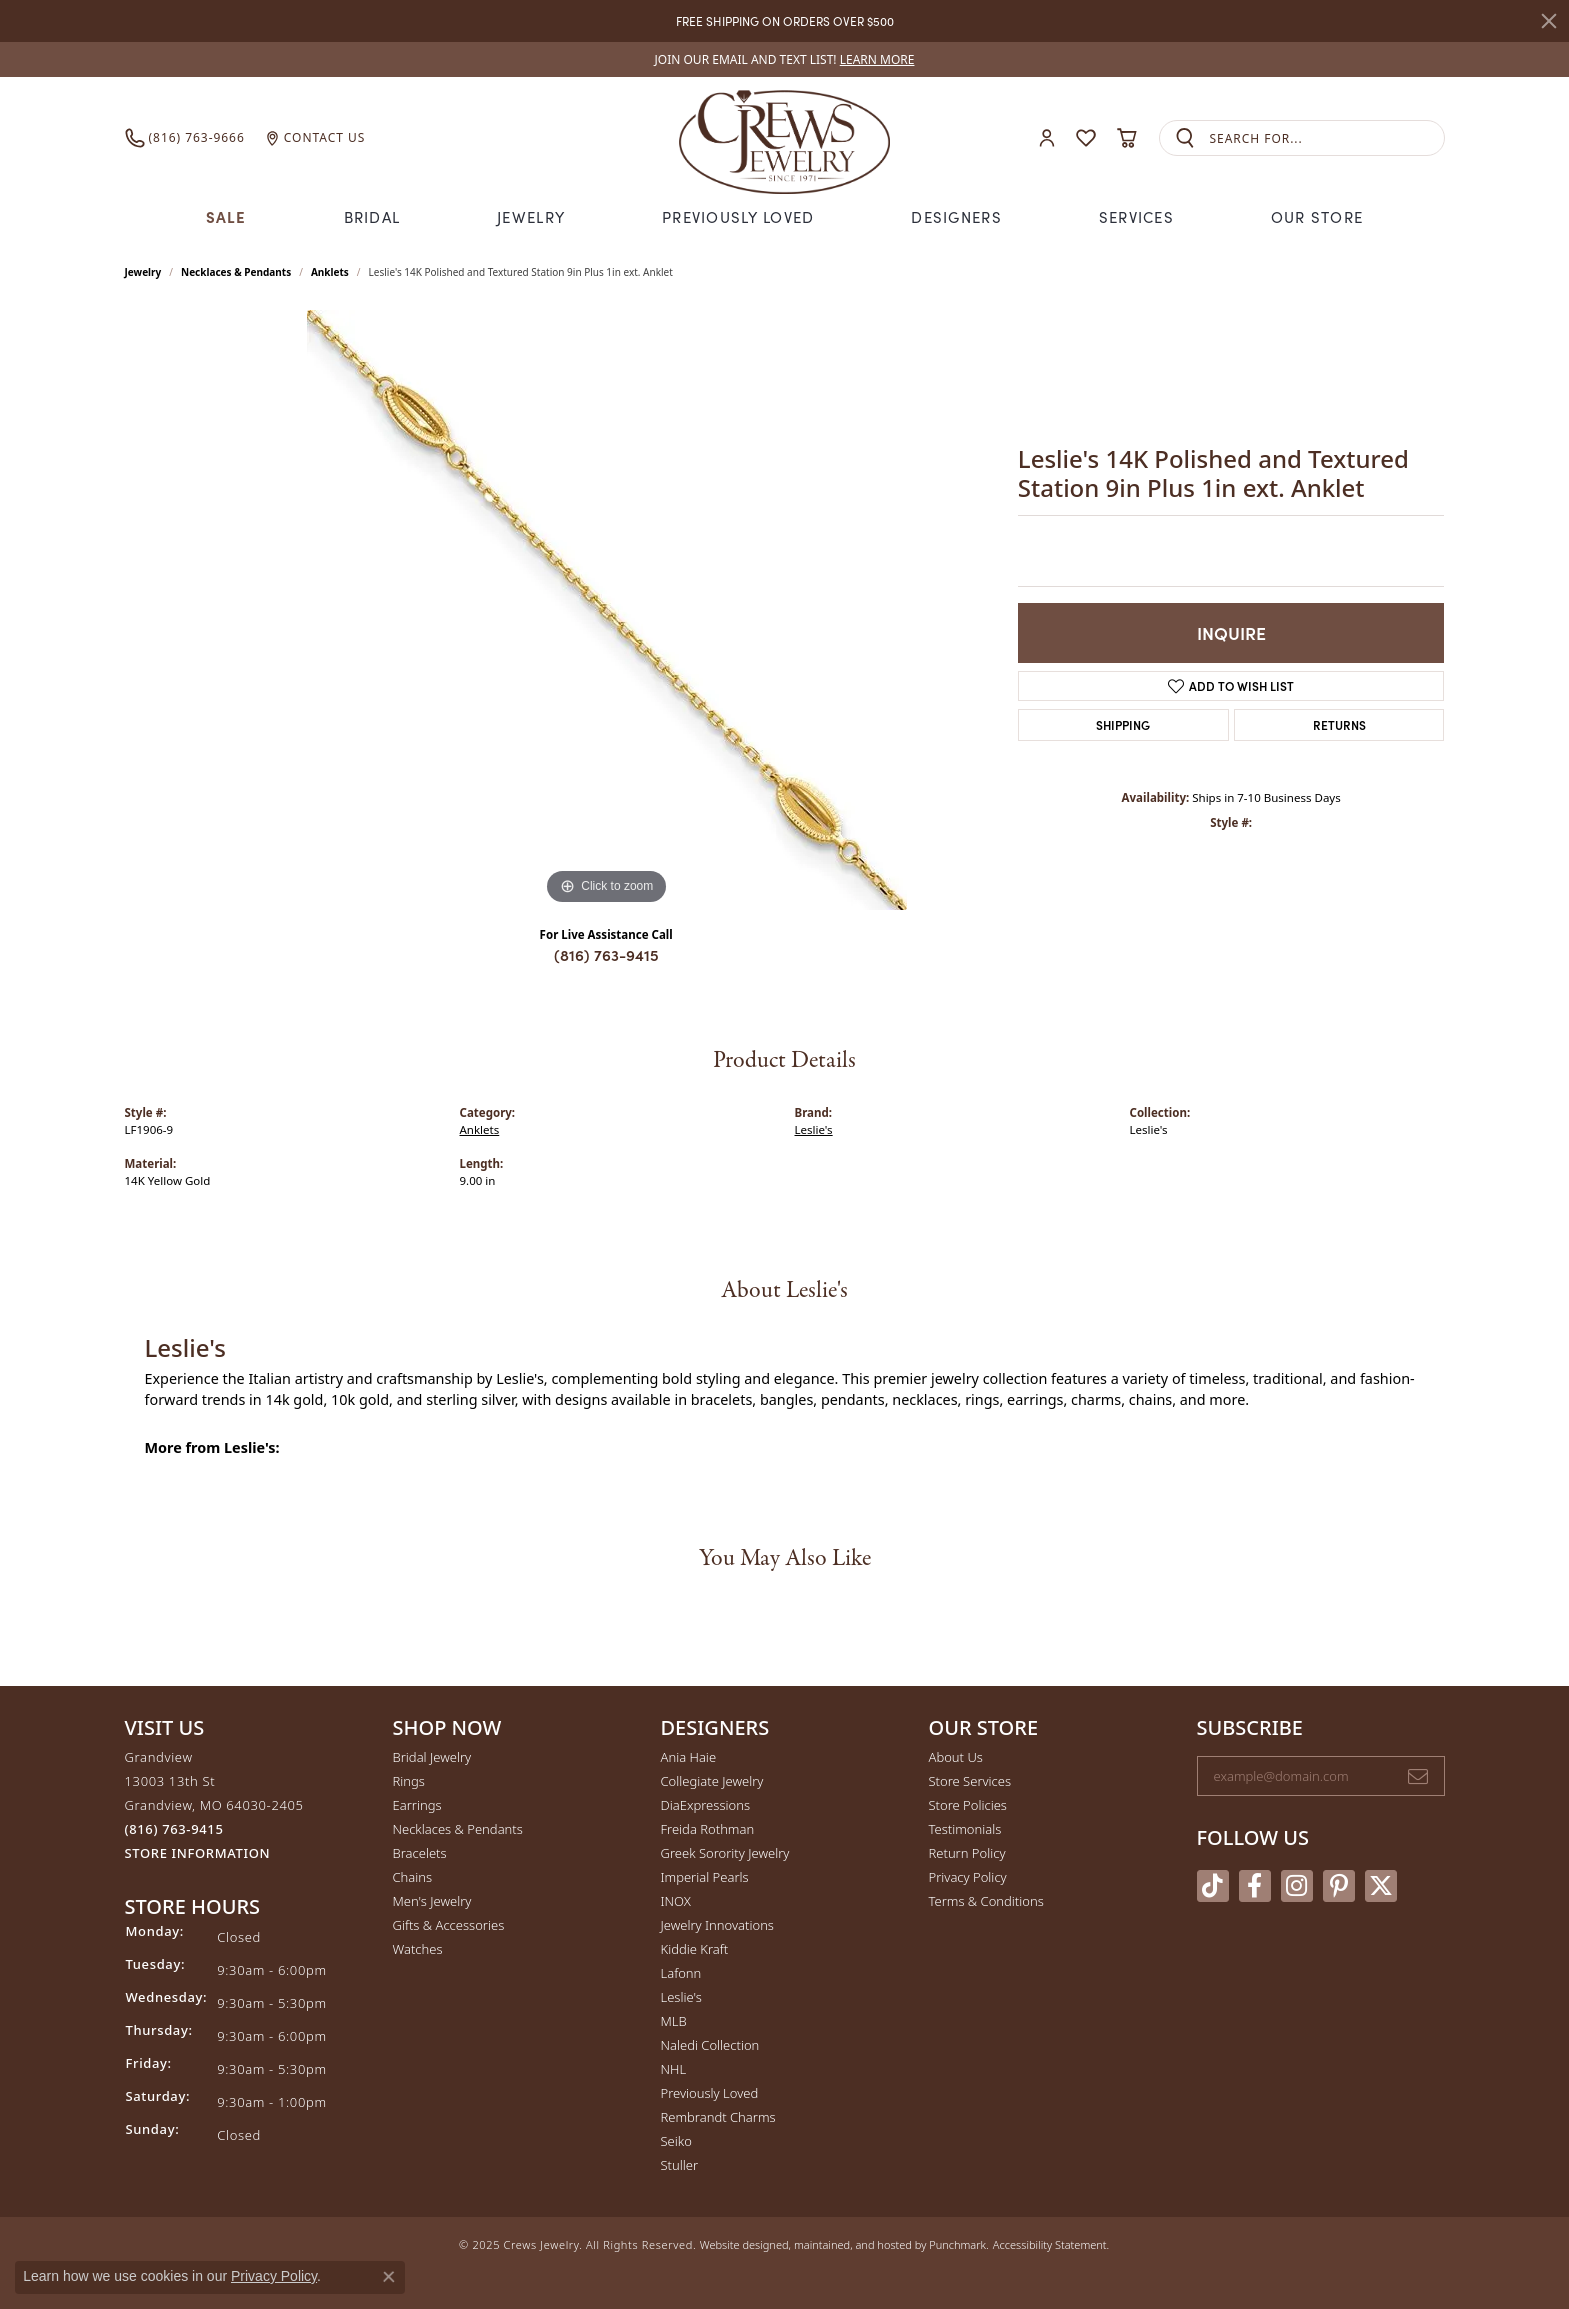  Describe the element at coordinates (458, 1829) in the screenshot. I see `Necklaces & Pendants [menuitem]` at that location.